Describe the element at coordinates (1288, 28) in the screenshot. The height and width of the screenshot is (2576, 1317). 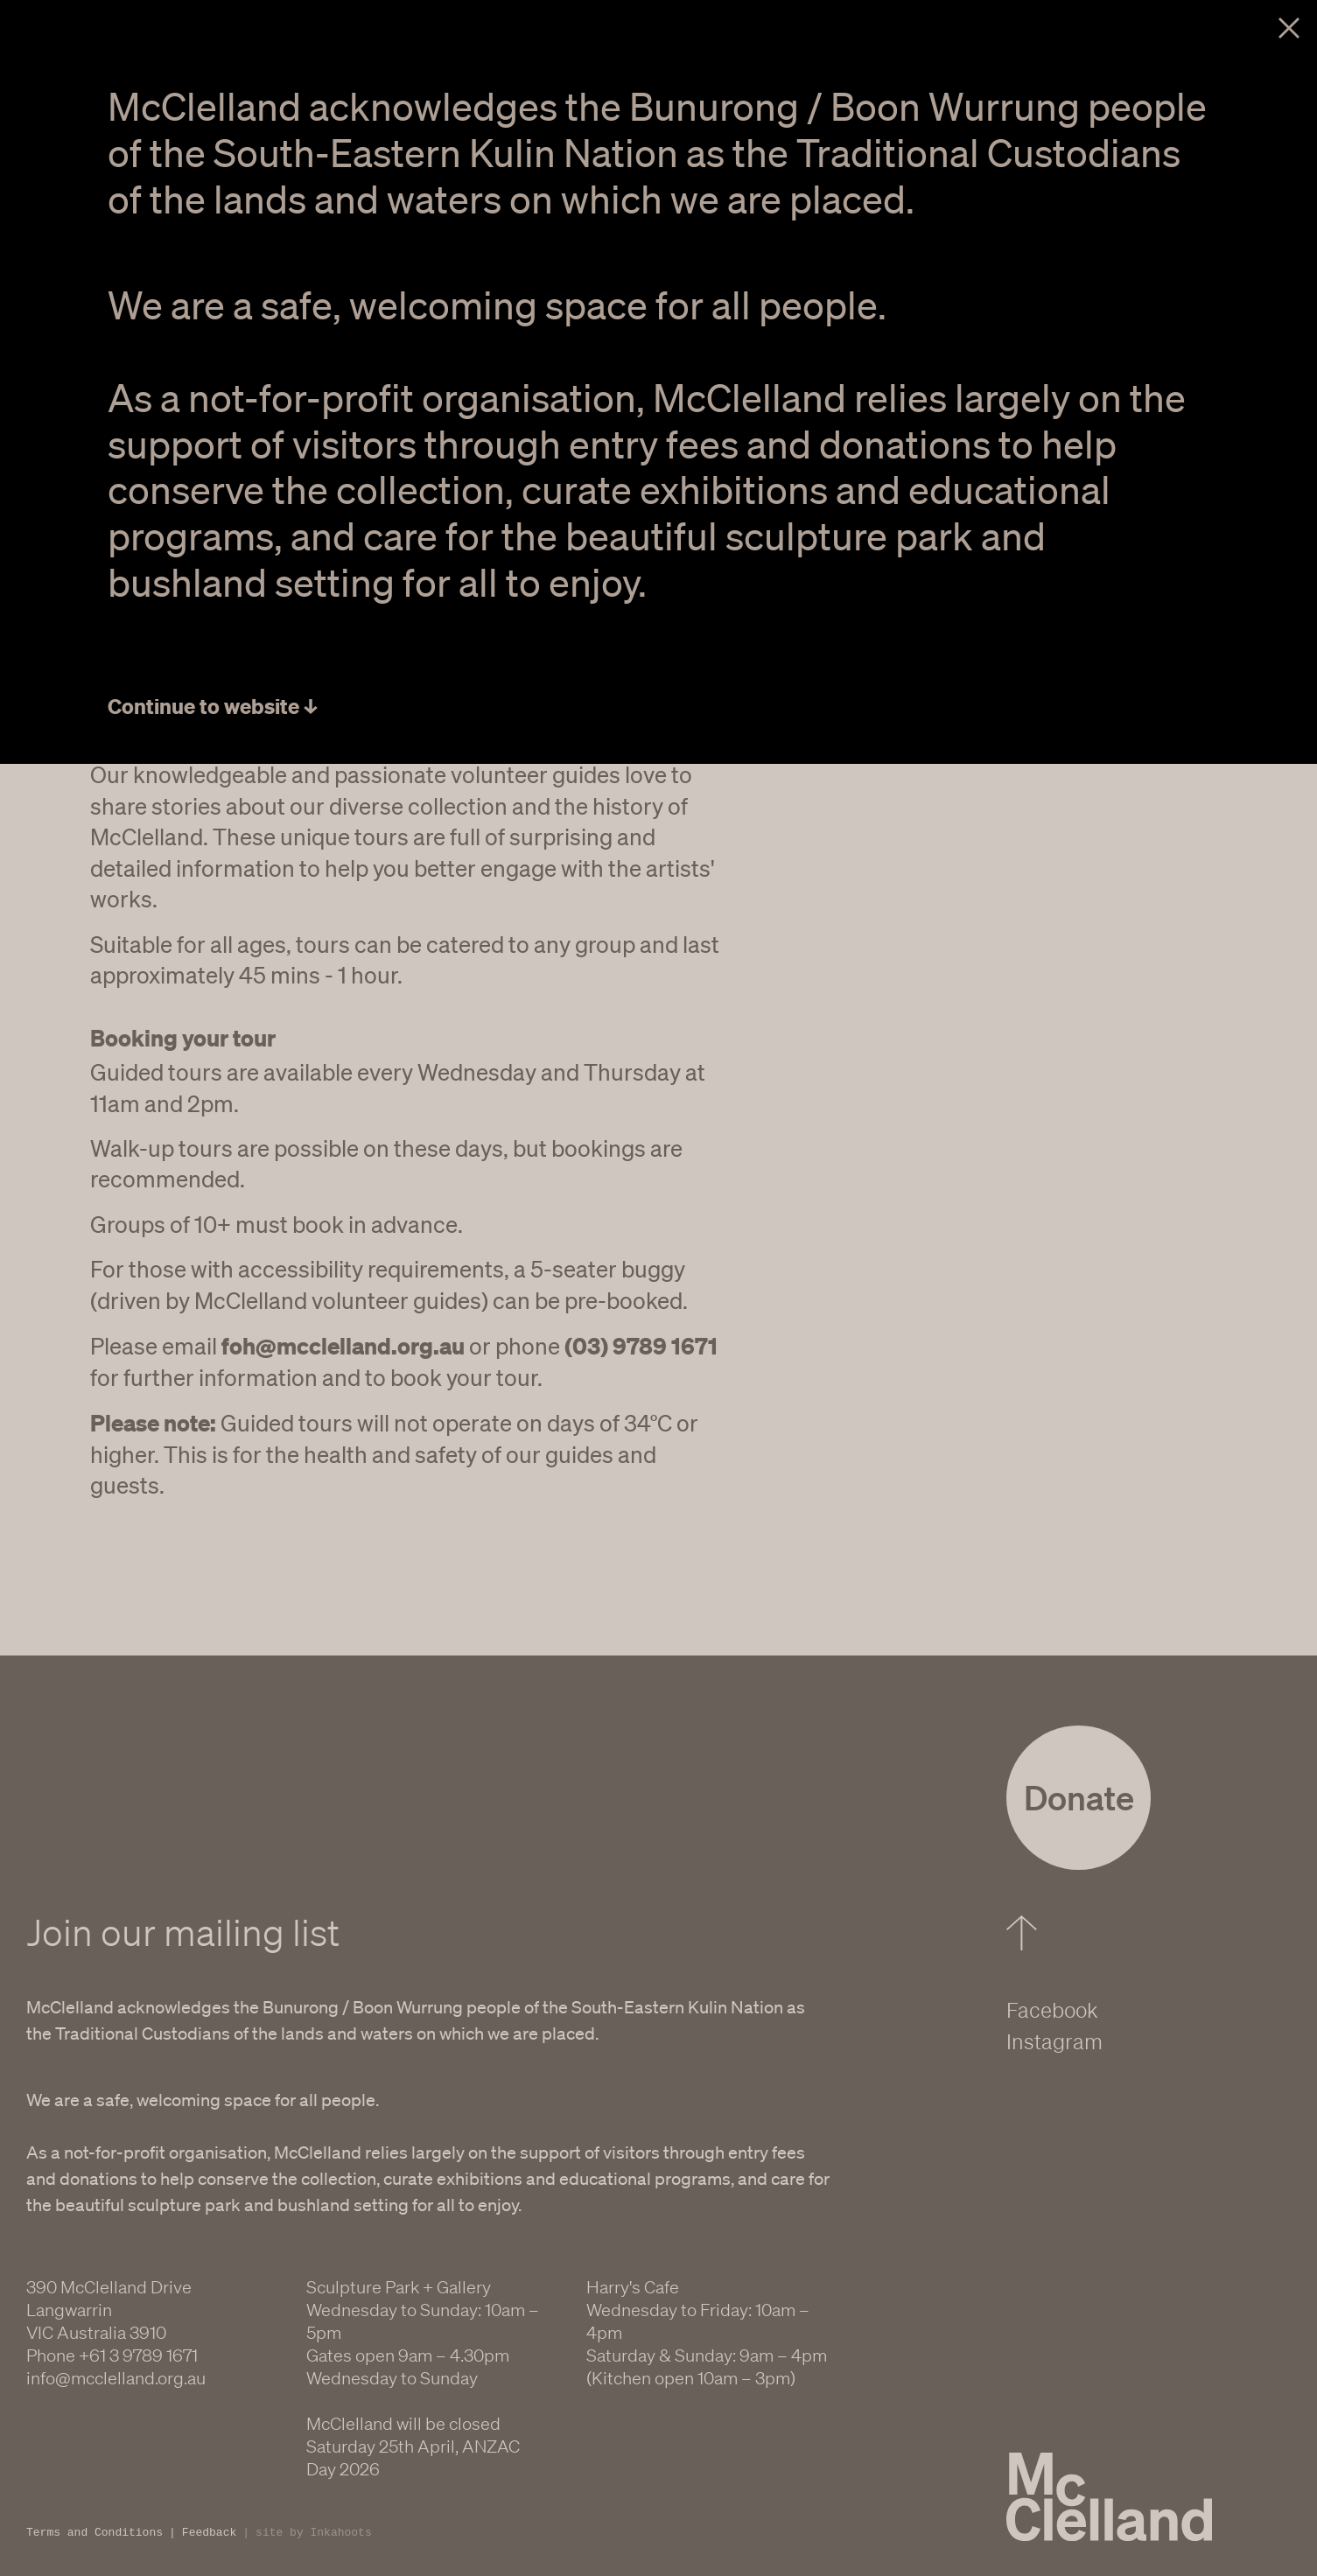
I see `Close` at that location.